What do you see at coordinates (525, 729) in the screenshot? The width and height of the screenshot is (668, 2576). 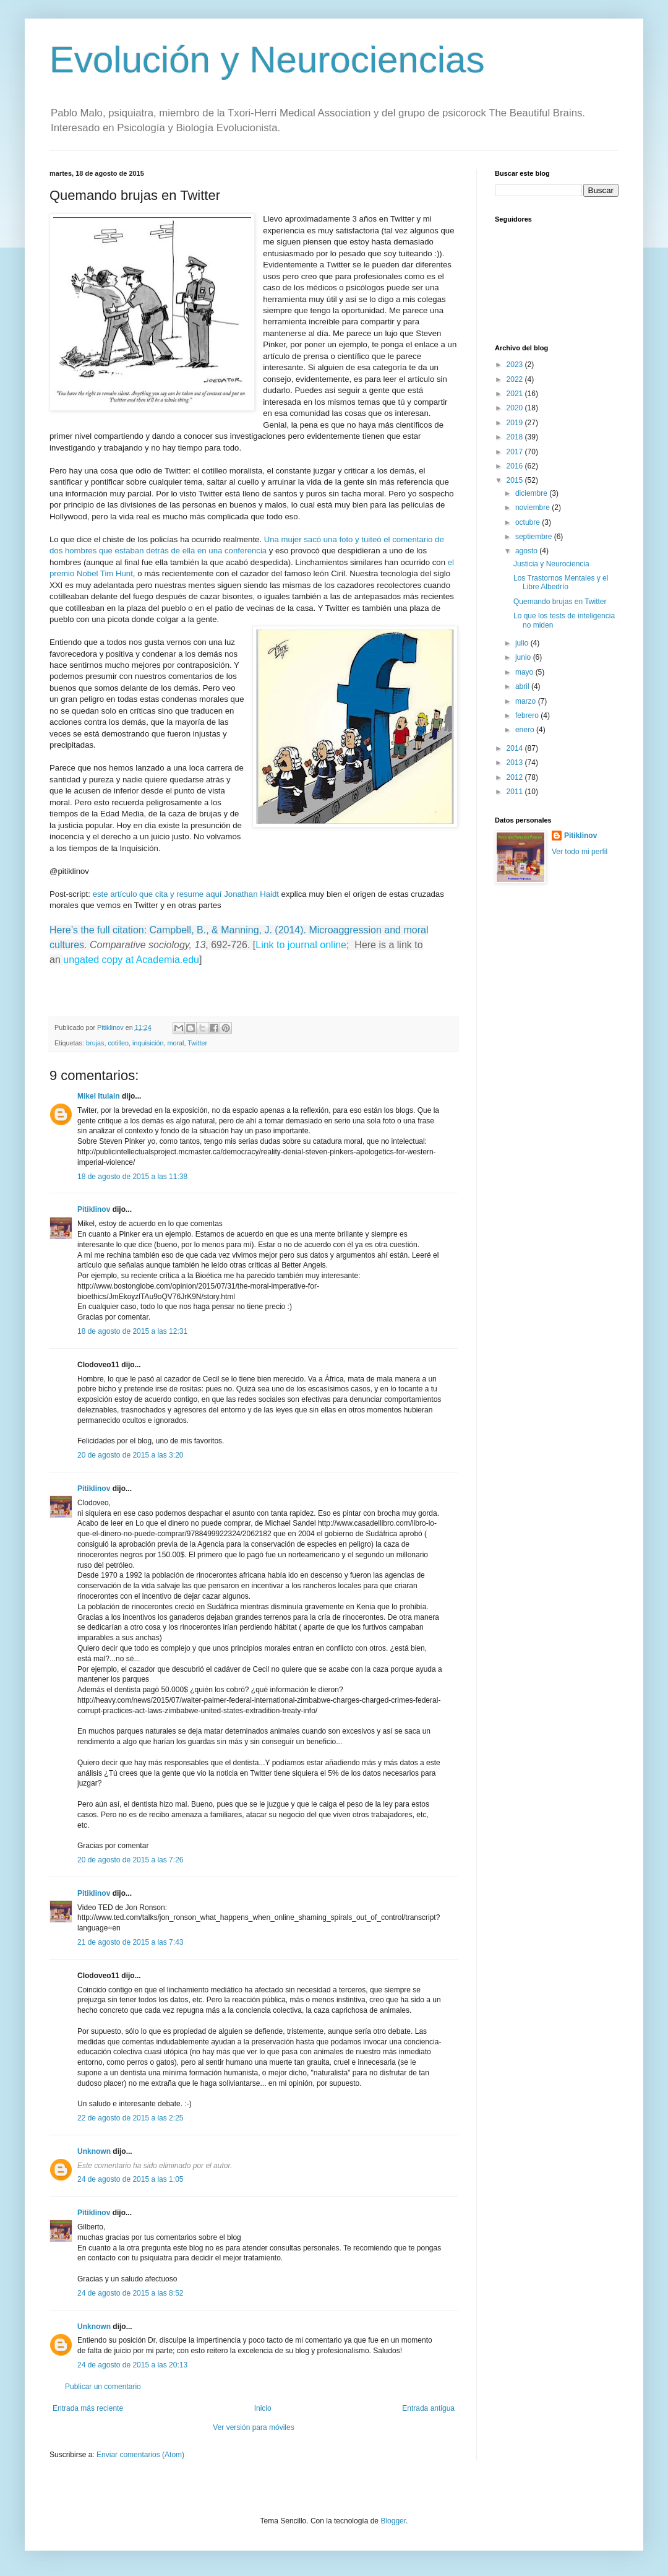 I see `enero` at bounding box center [525, 729].